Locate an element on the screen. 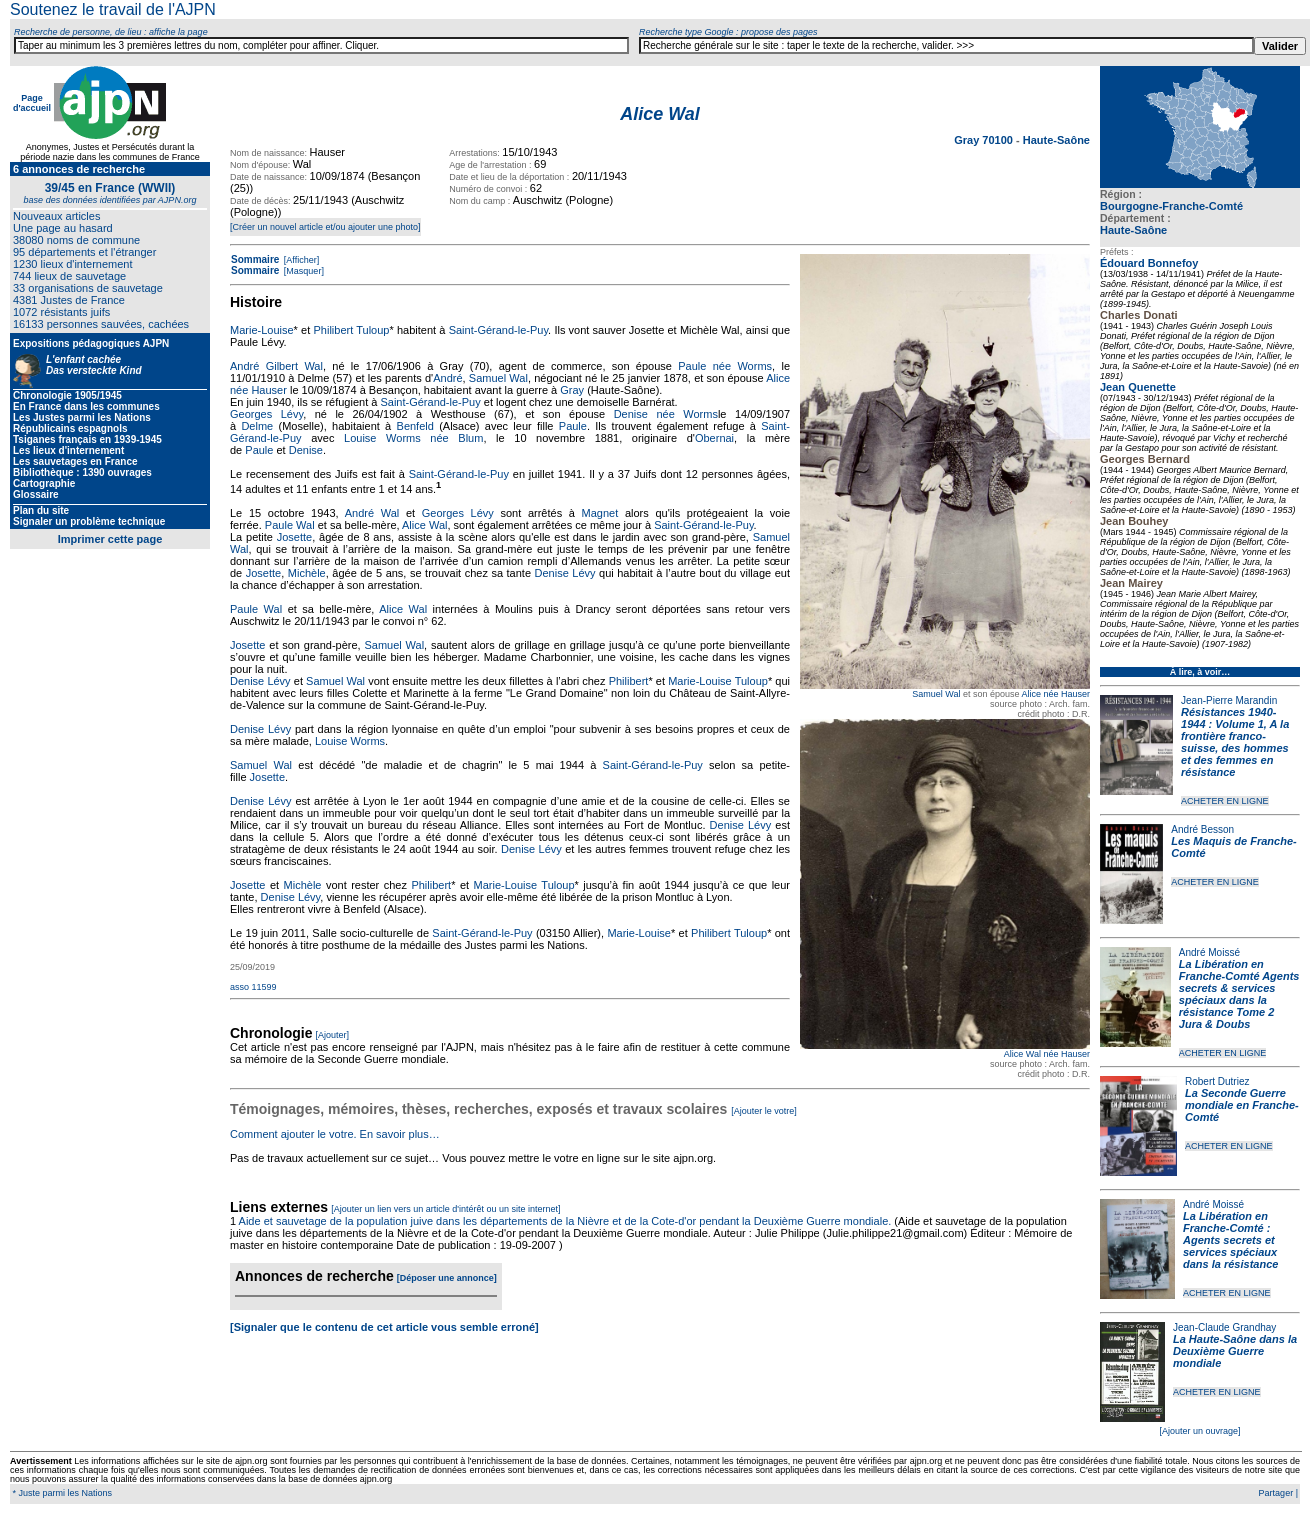 Image resolution: width=1310 pixels, height=1513 pixels. Imprimer cette page is located at coordinates (110, 539).